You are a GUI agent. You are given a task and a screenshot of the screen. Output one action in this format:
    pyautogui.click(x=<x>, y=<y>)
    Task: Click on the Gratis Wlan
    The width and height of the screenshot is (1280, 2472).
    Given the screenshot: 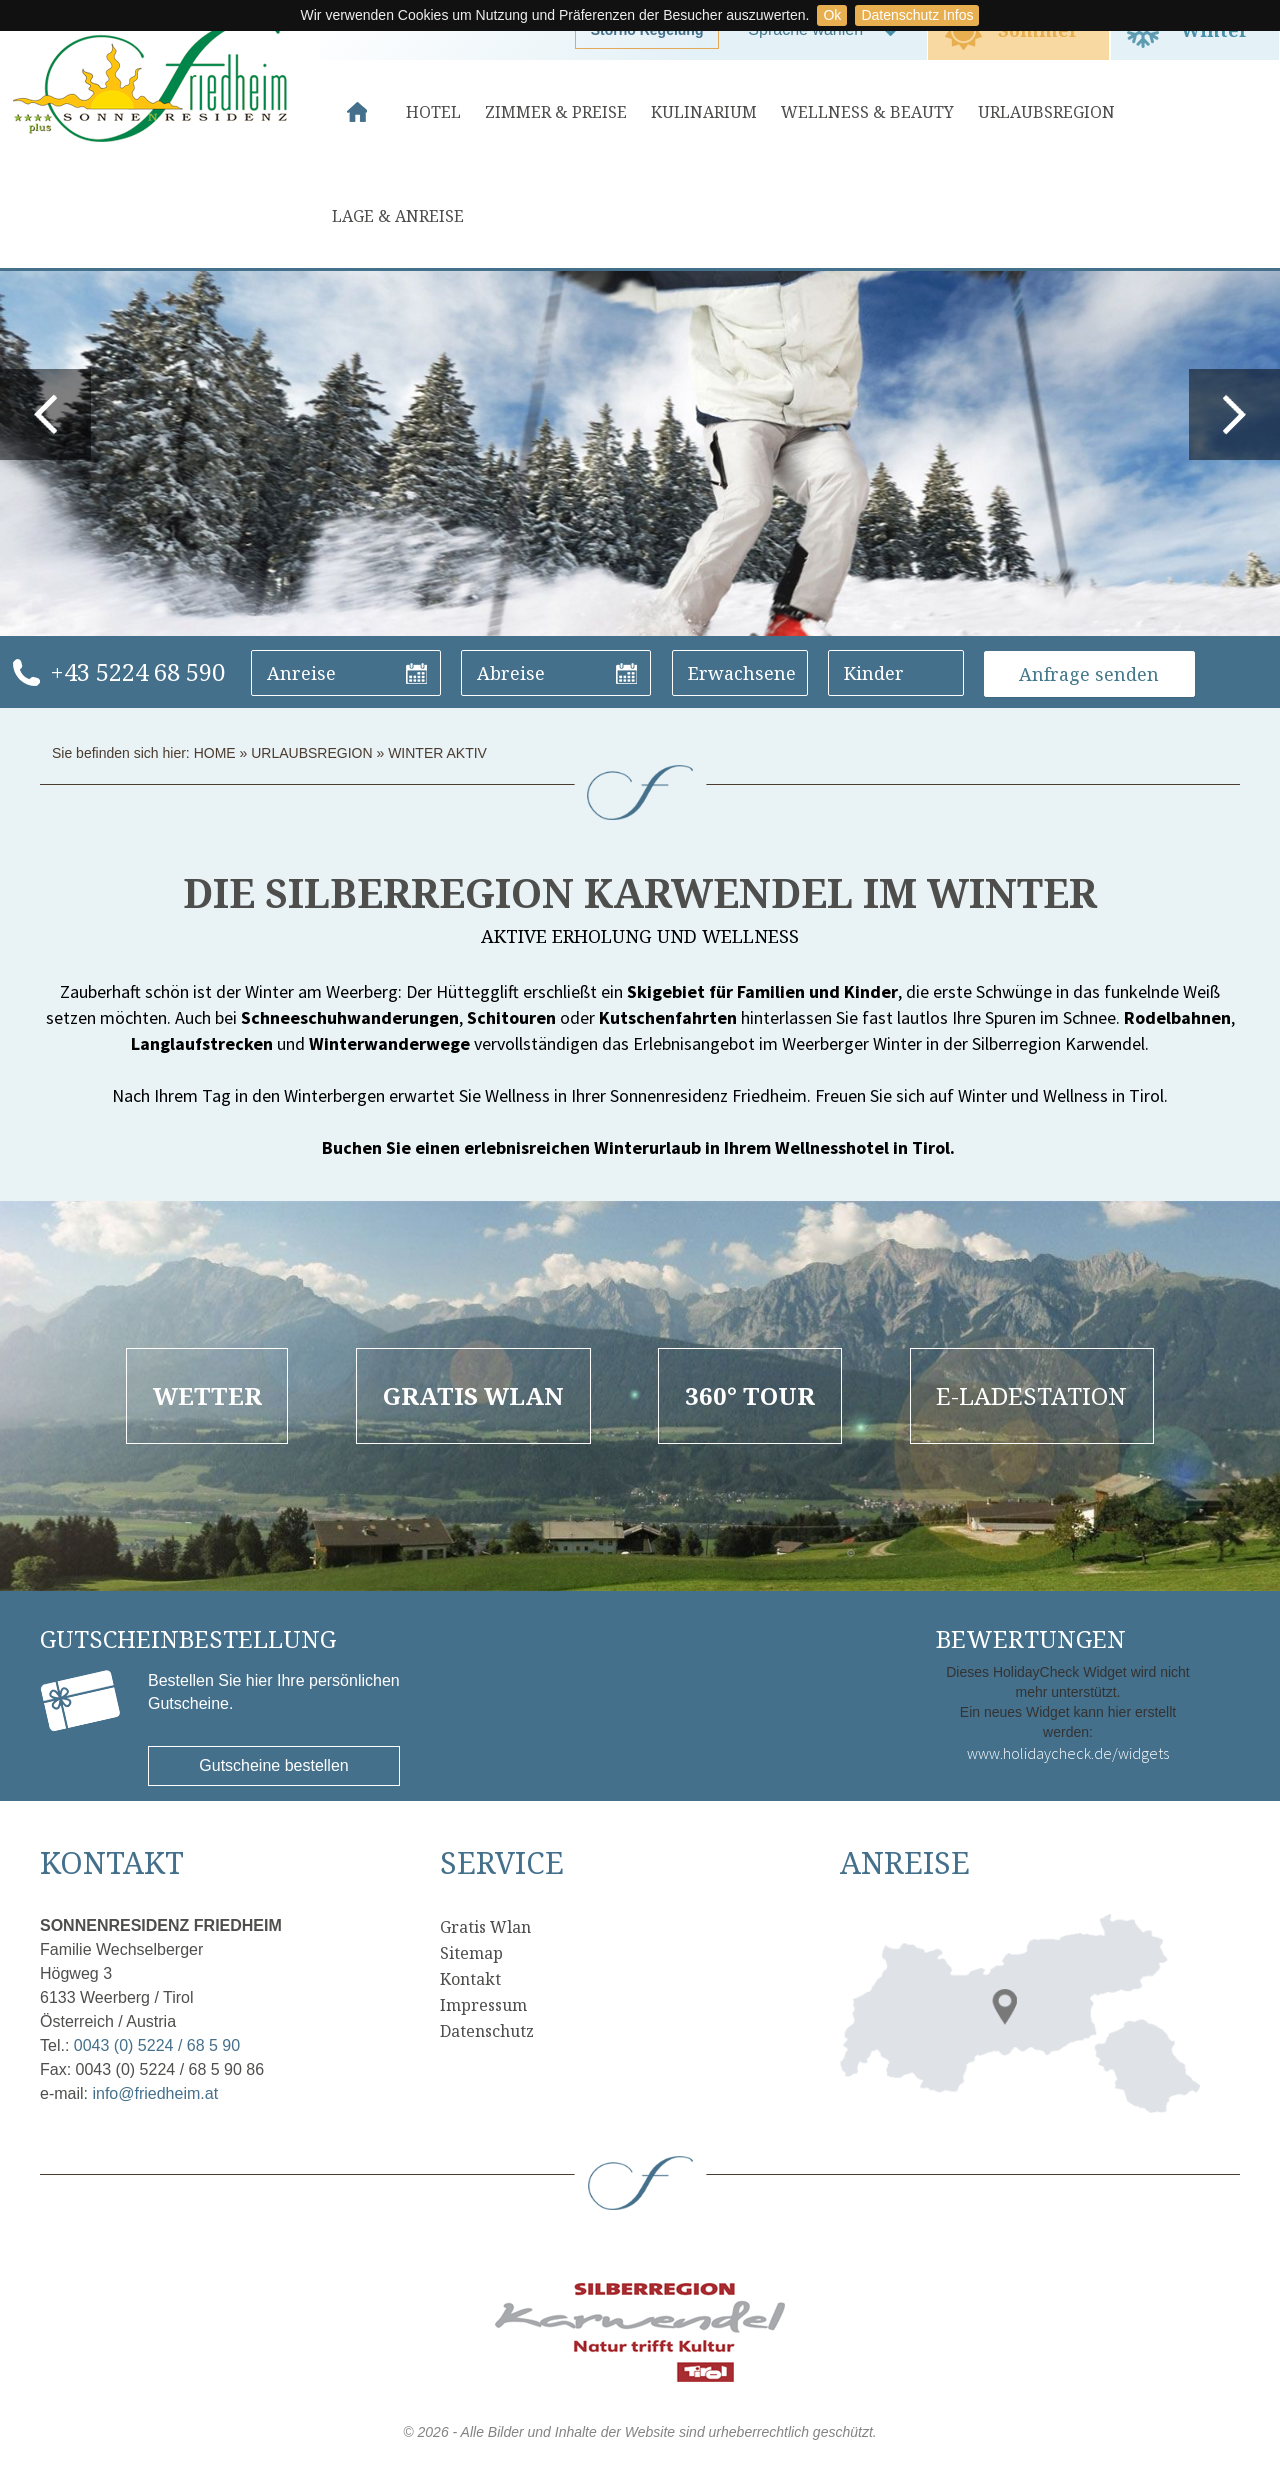 What is the action you would take?
    pyautogui.click(x=485, y=1927)
    